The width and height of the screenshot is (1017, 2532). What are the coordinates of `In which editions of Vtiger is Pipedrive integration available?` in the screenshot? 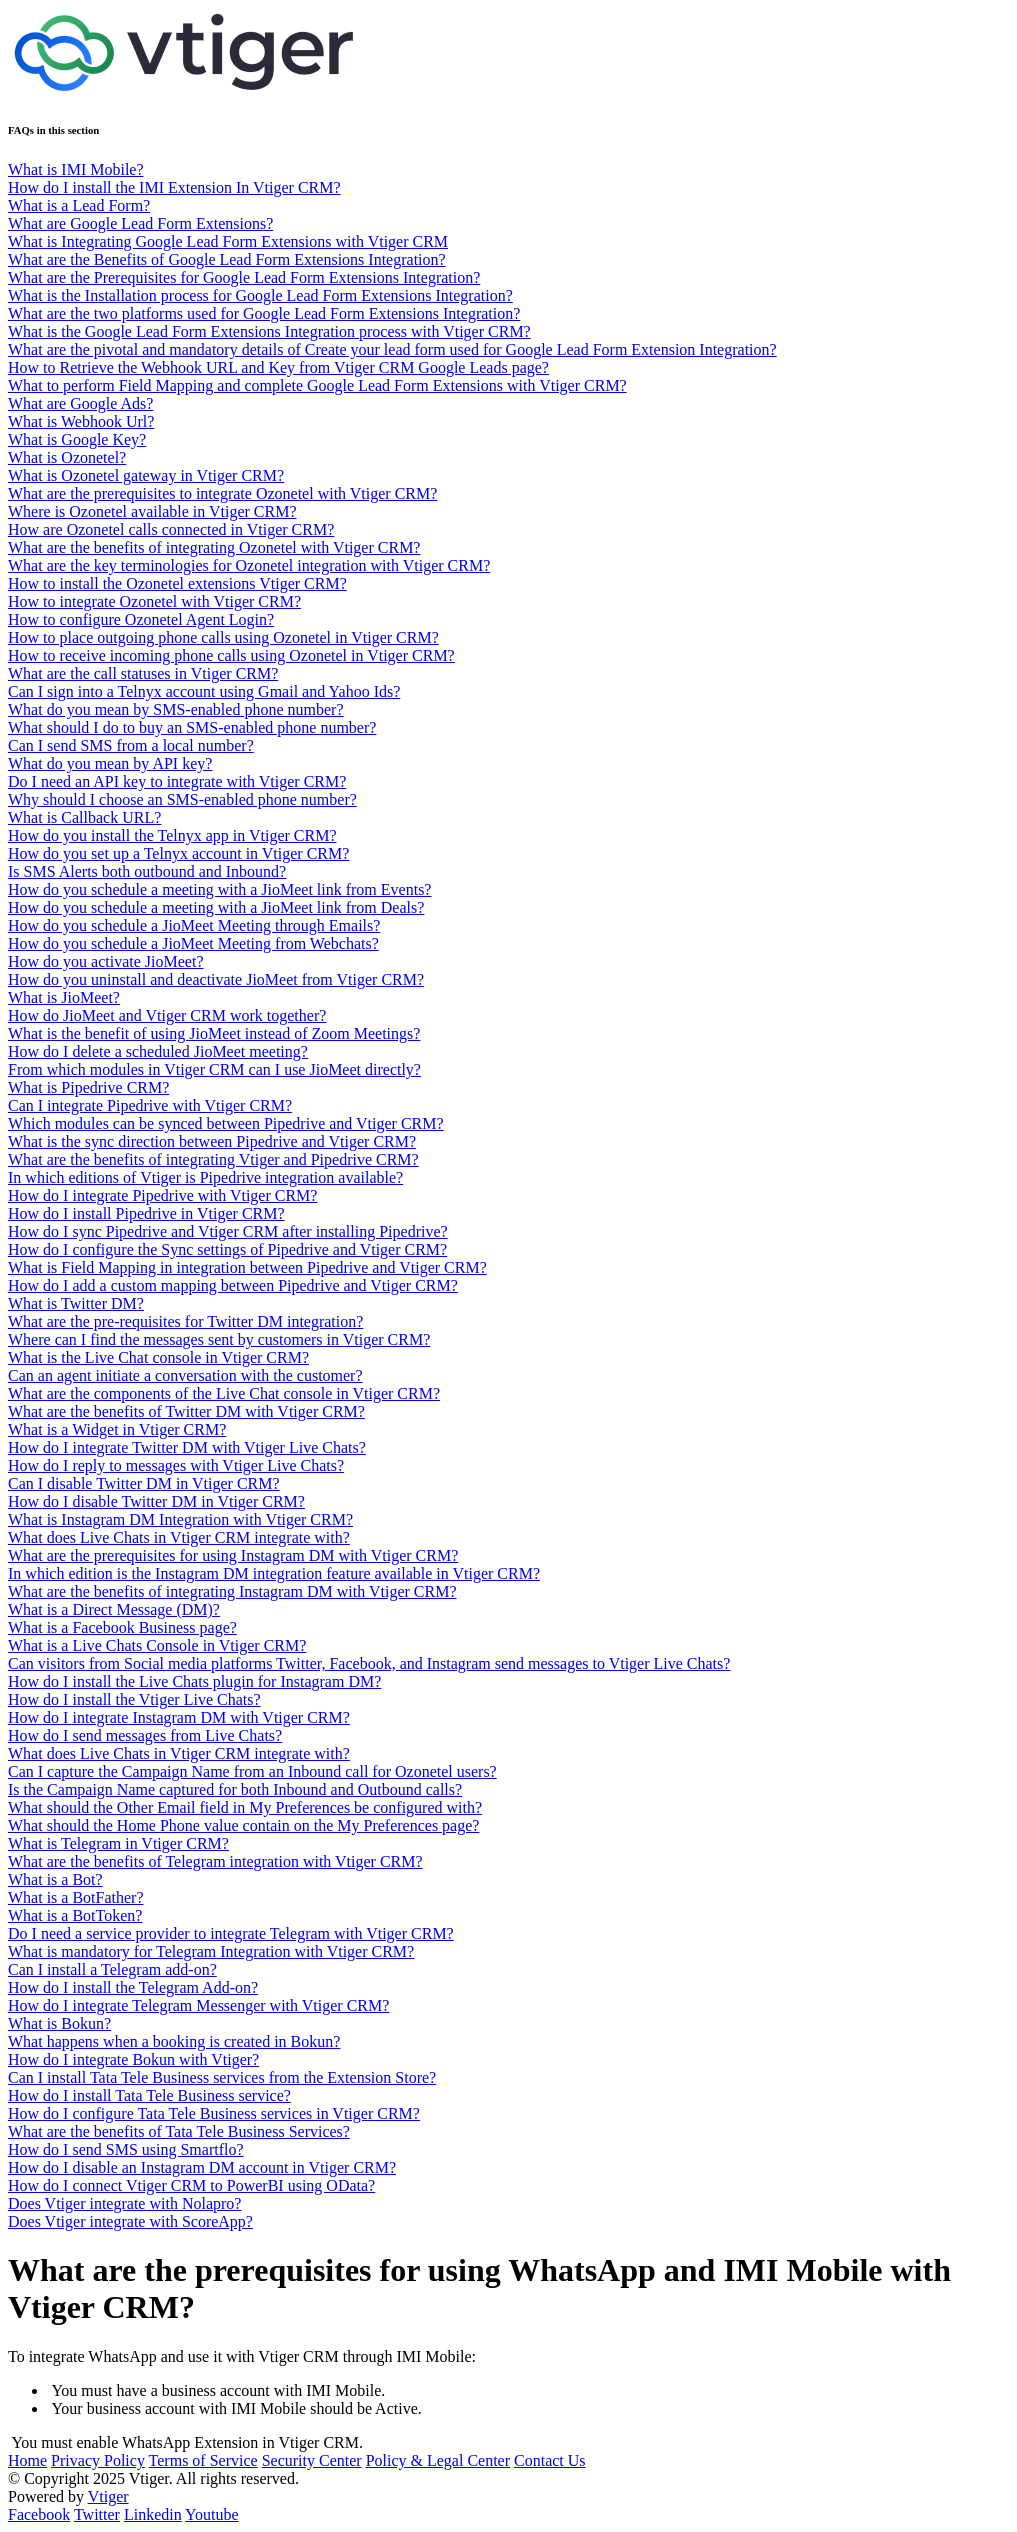 It's located at (205, 1177).